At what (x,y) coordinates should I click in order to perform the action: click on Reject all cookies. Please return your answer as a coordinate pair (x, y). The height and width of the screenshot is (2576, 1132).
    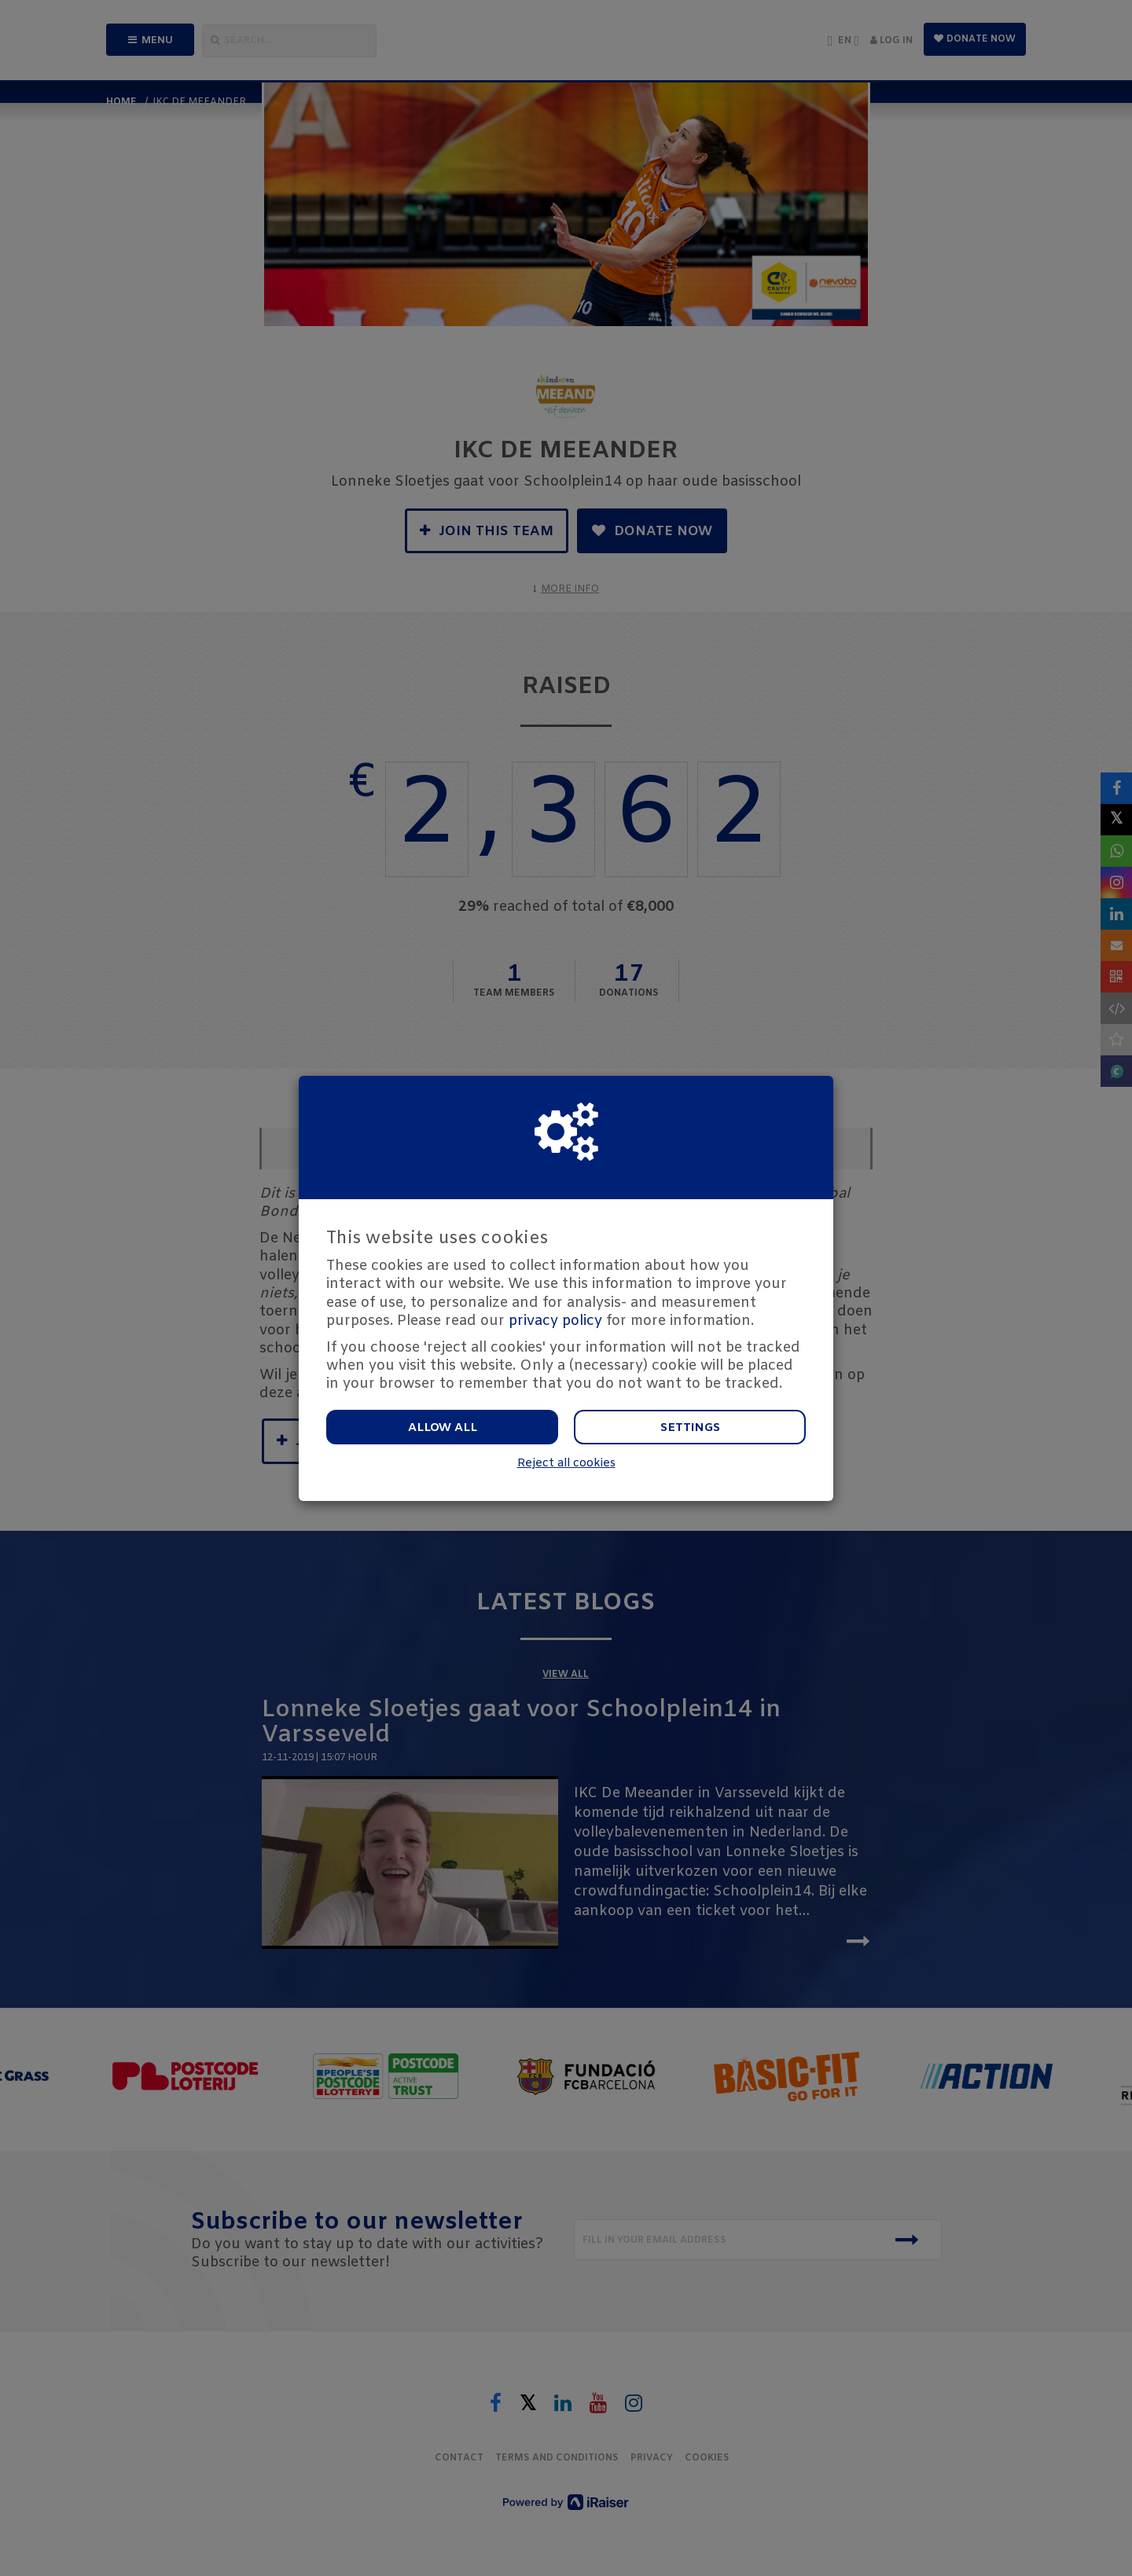
    Looking at the image, I should click on (566, 1463).